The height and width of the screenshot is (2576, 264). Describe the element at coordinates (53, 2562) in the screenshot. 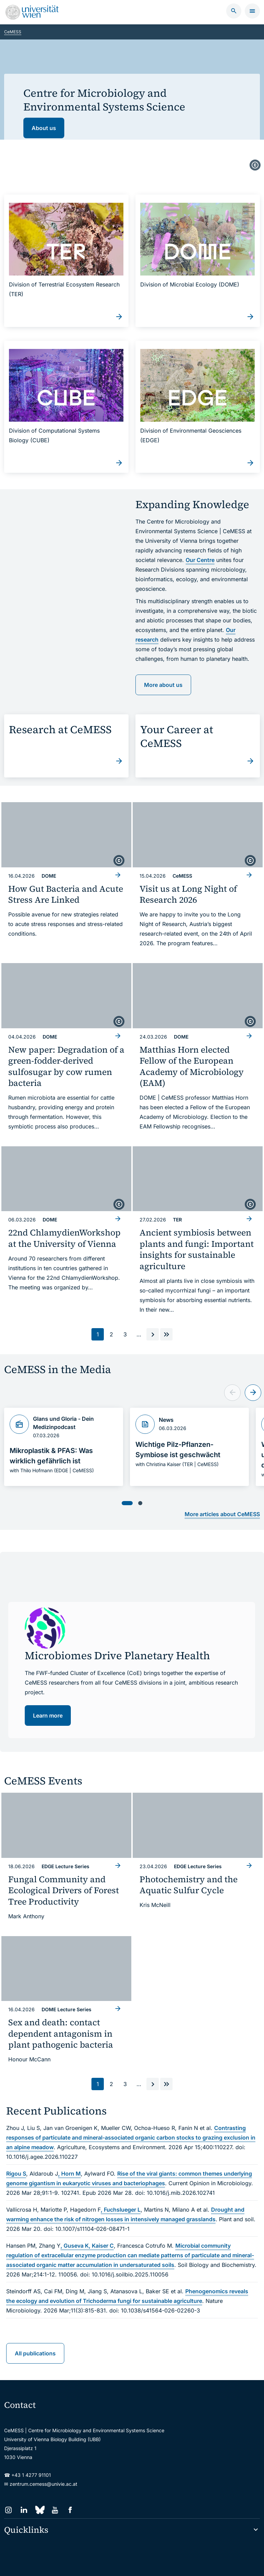

I see `Datenschutzerklärung` at that location.